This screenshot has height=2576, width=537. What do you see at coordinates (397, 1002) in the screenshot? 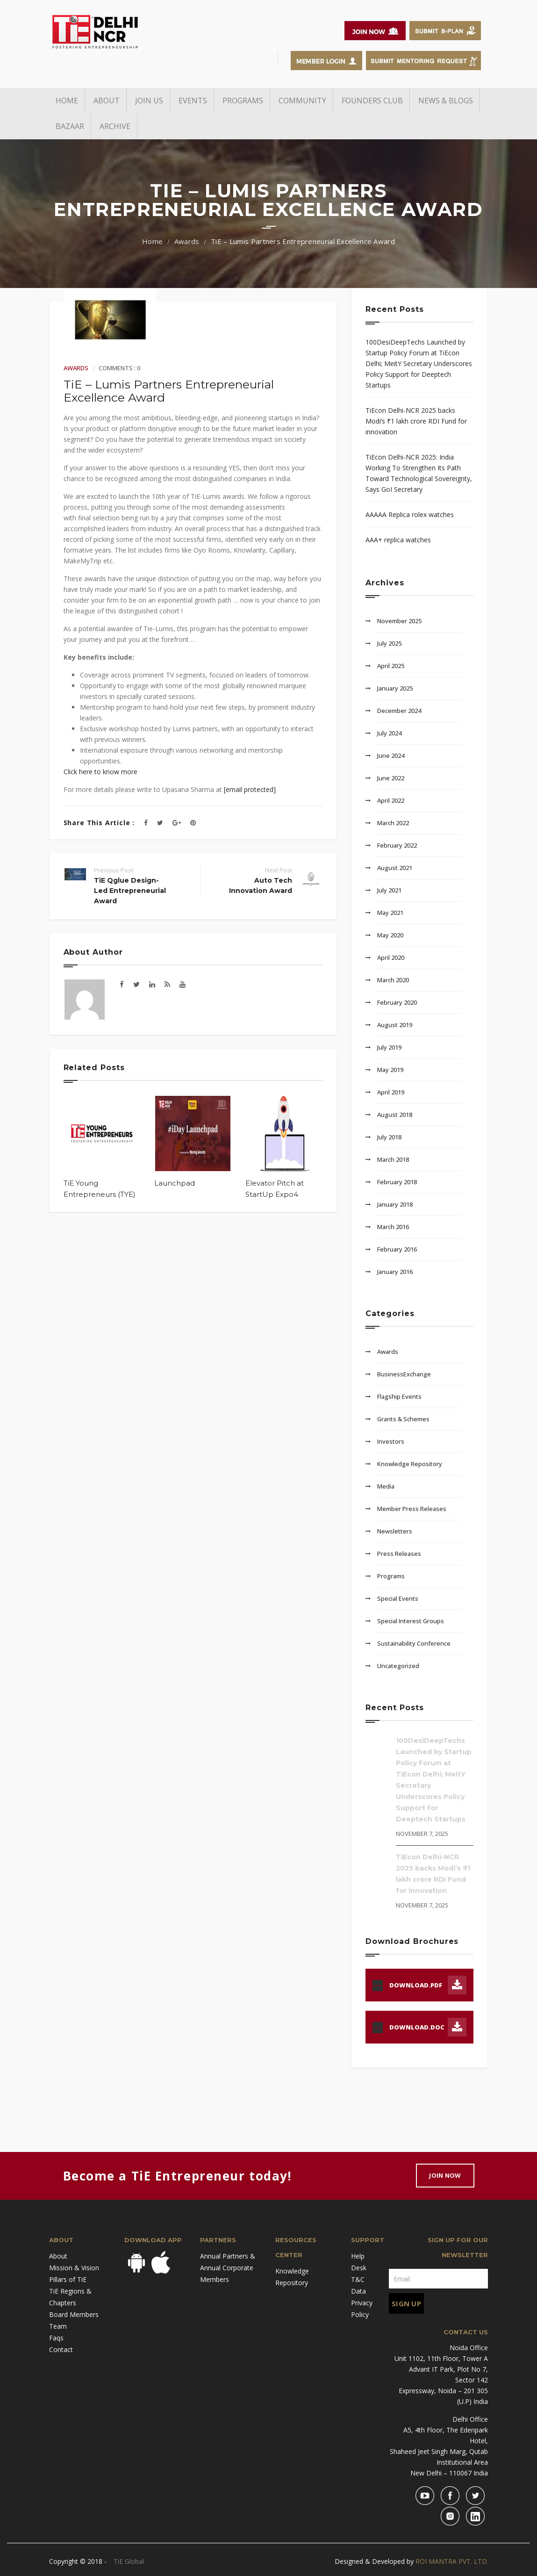
I see `February 2020` at bounding box center [397, 1002].